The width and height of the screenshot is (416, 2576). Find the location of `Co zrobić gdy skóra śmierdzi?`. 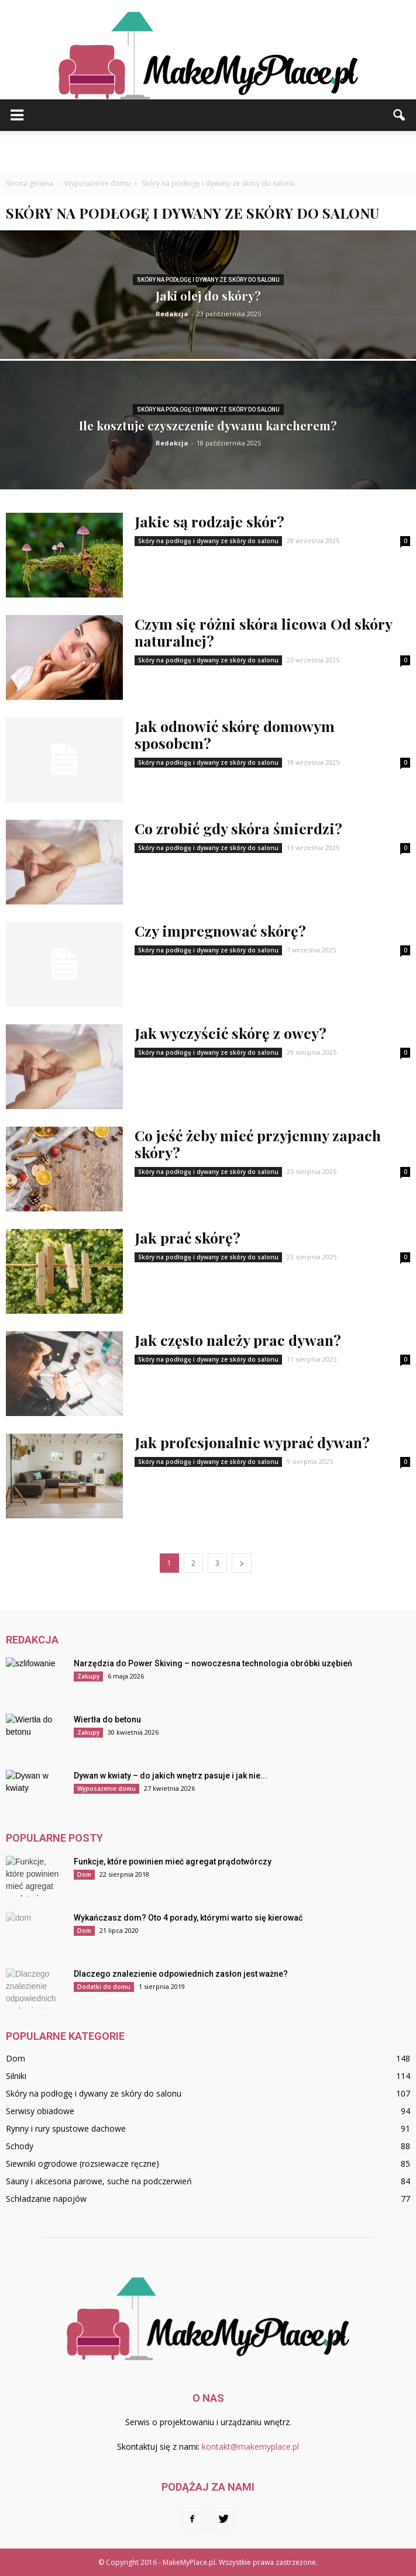

Co zrobić gdy skóra śmierdzi? is located at coordinates (238, 828).